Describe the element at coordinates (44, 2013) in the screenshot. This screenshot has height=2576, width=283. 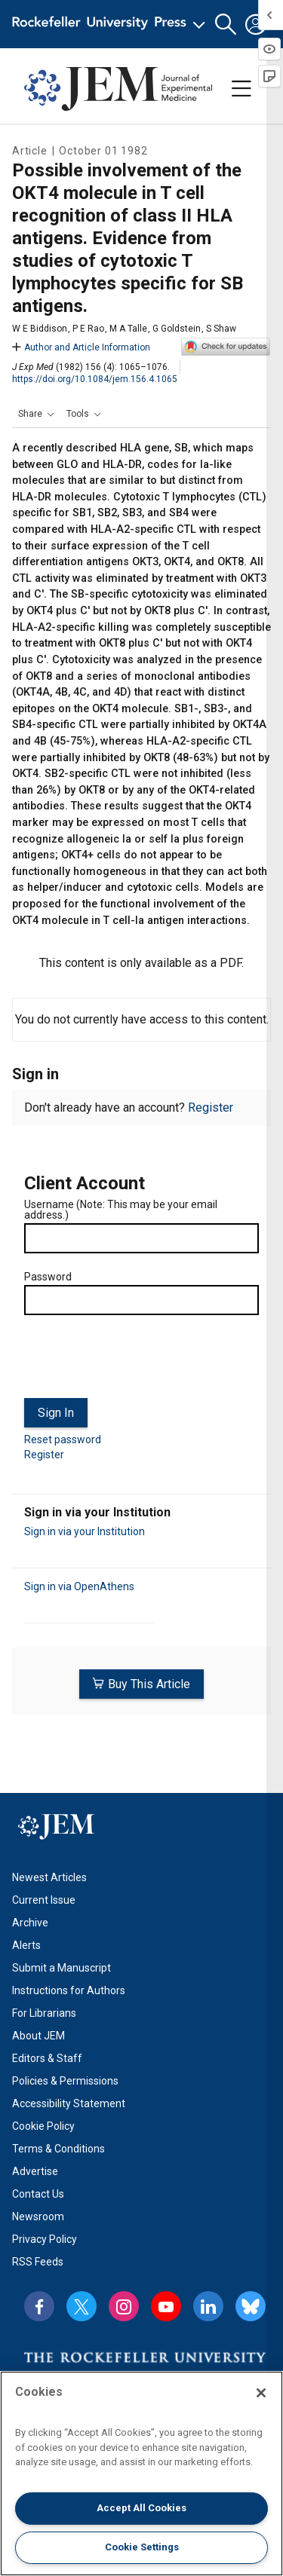
I see `For Librarians` at that location.